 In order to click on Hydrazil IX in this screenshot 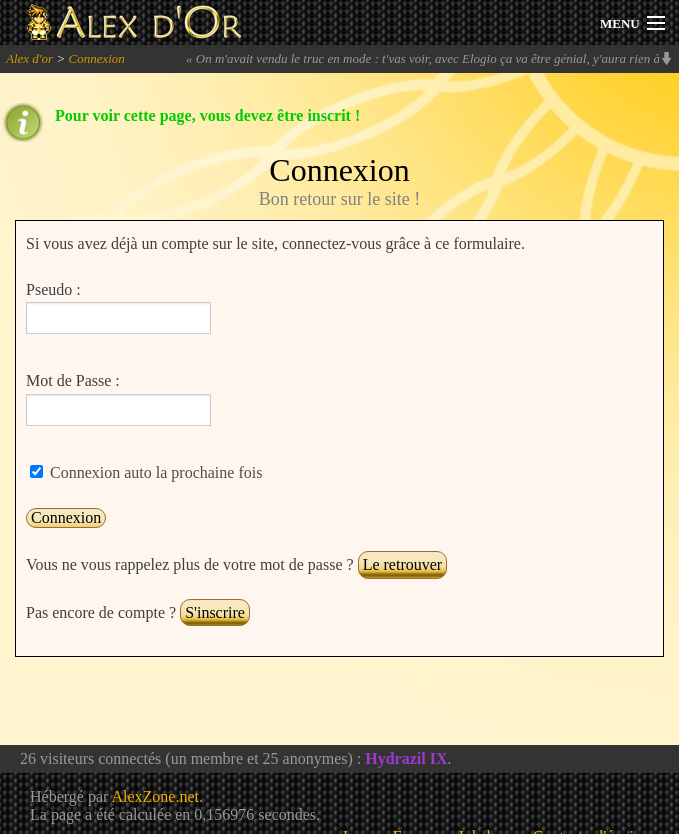, I will do `click(406, 758)`.